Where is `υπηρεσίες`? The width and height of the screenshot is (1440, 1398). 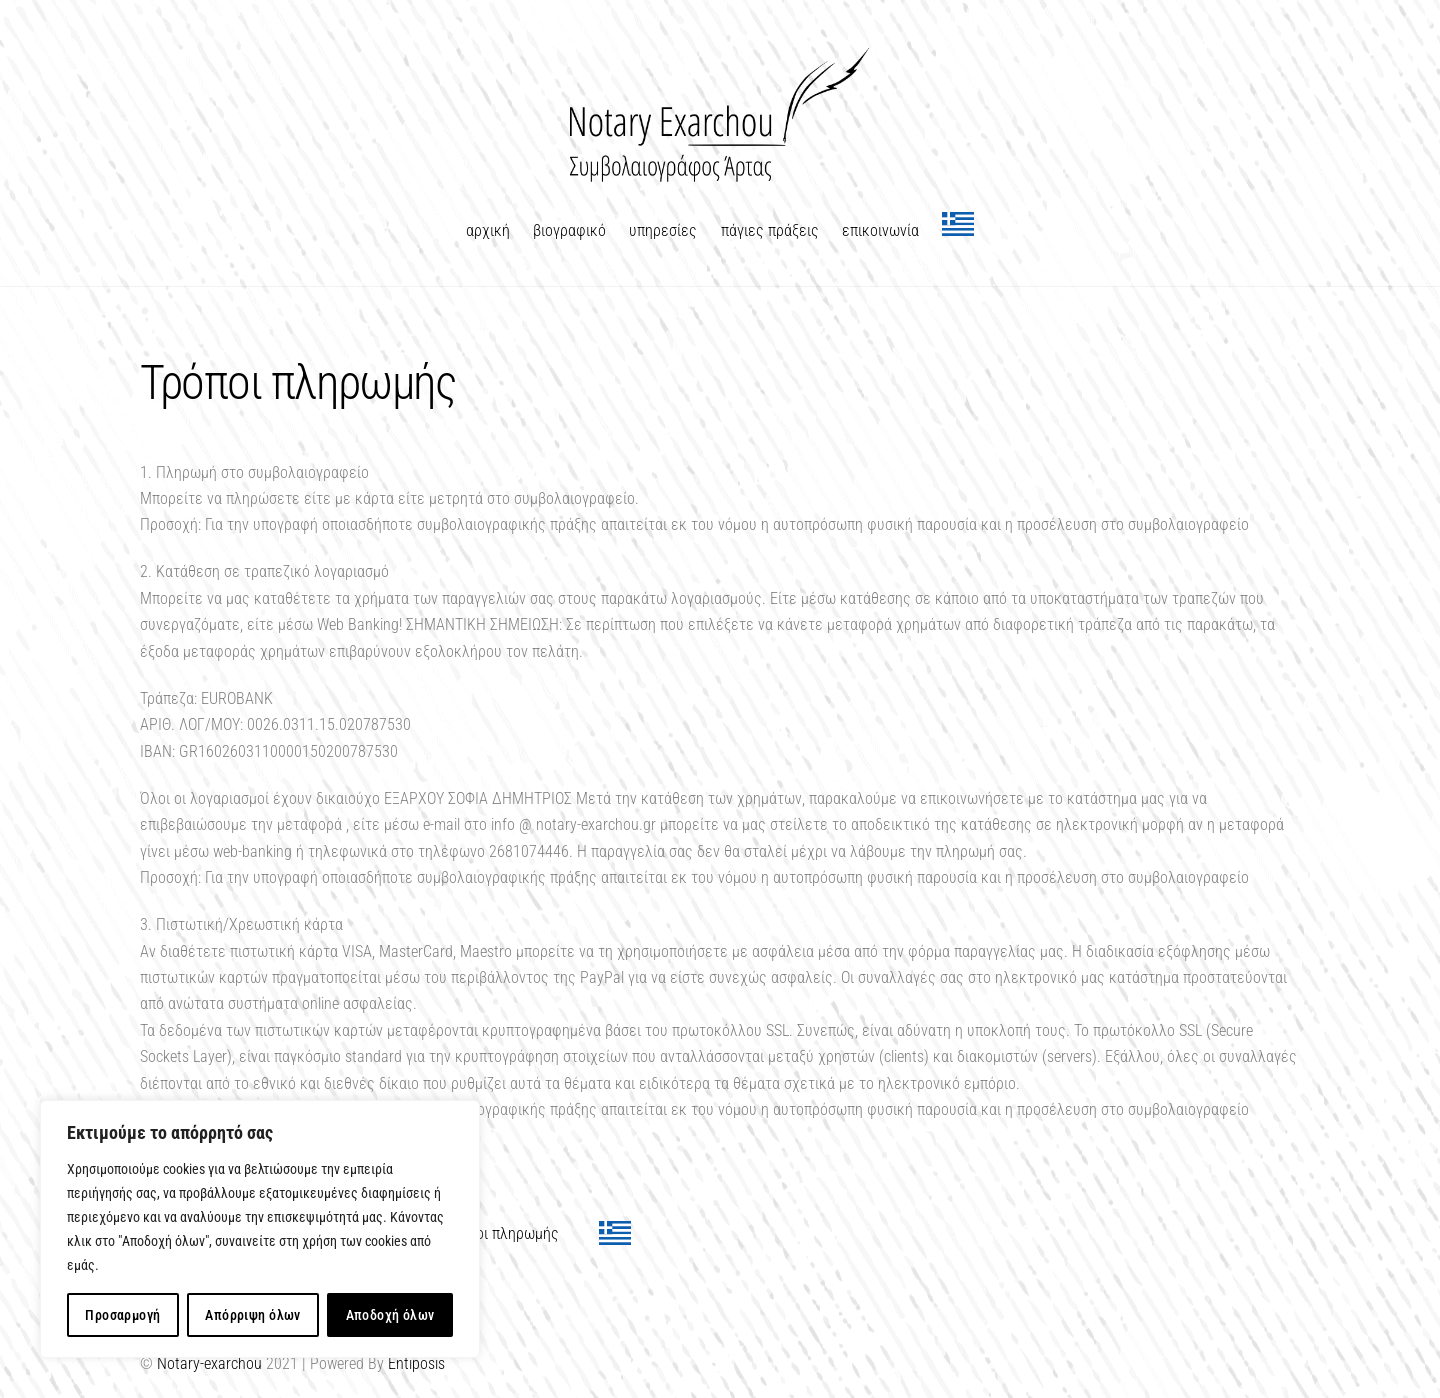
υπηρεσίες is located at coordinates (663, 230).